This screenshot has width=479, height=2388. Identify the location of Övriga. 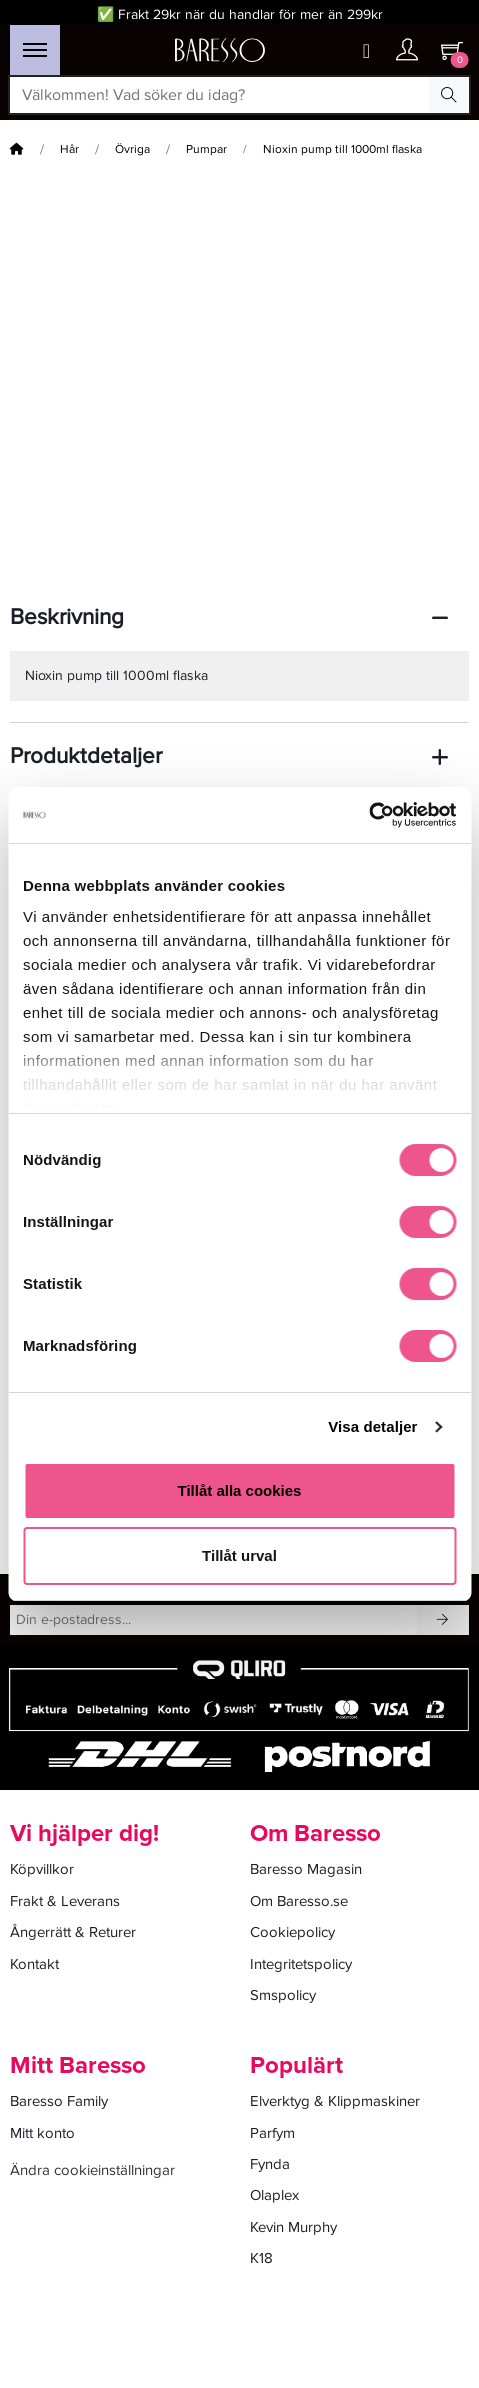
(132, 149).